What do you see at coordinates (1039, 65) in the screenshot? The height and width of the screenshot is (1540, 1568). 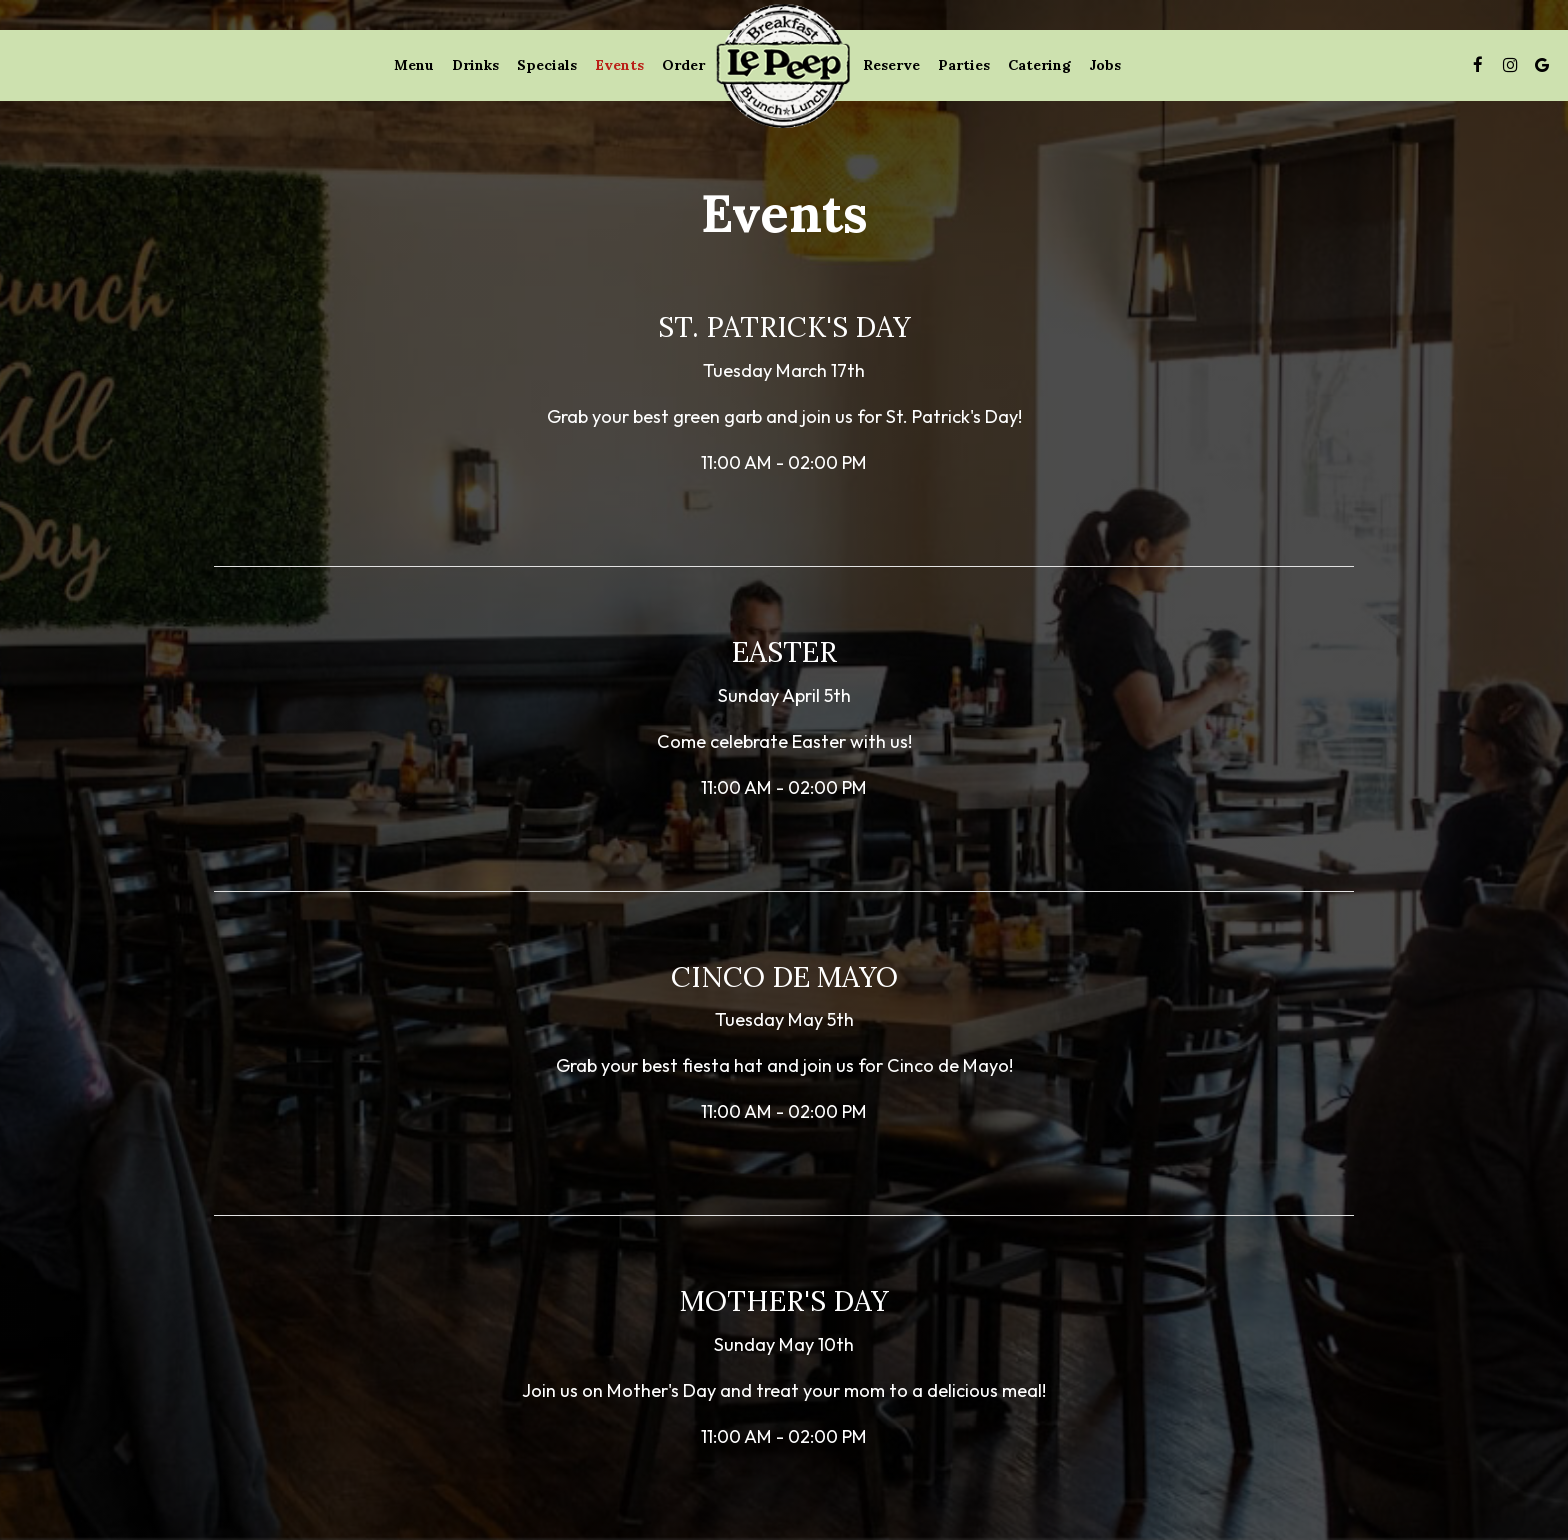 I see `Catering` at bounding box center [1039, 65].